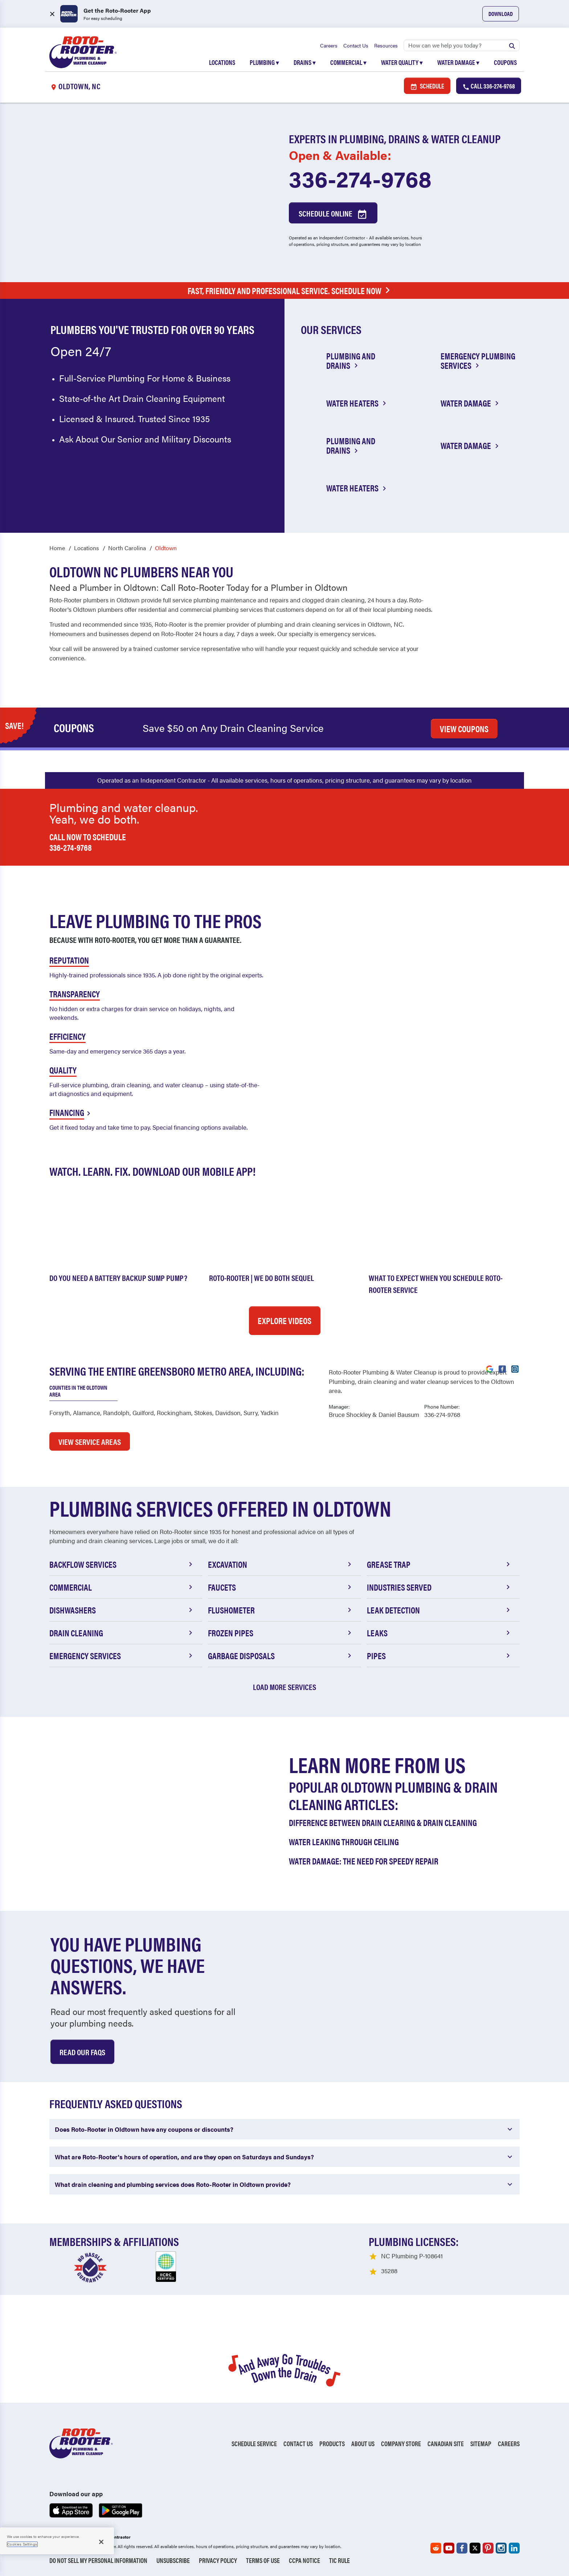  I want to click on Drain Cleaning, so click(122, 1633).